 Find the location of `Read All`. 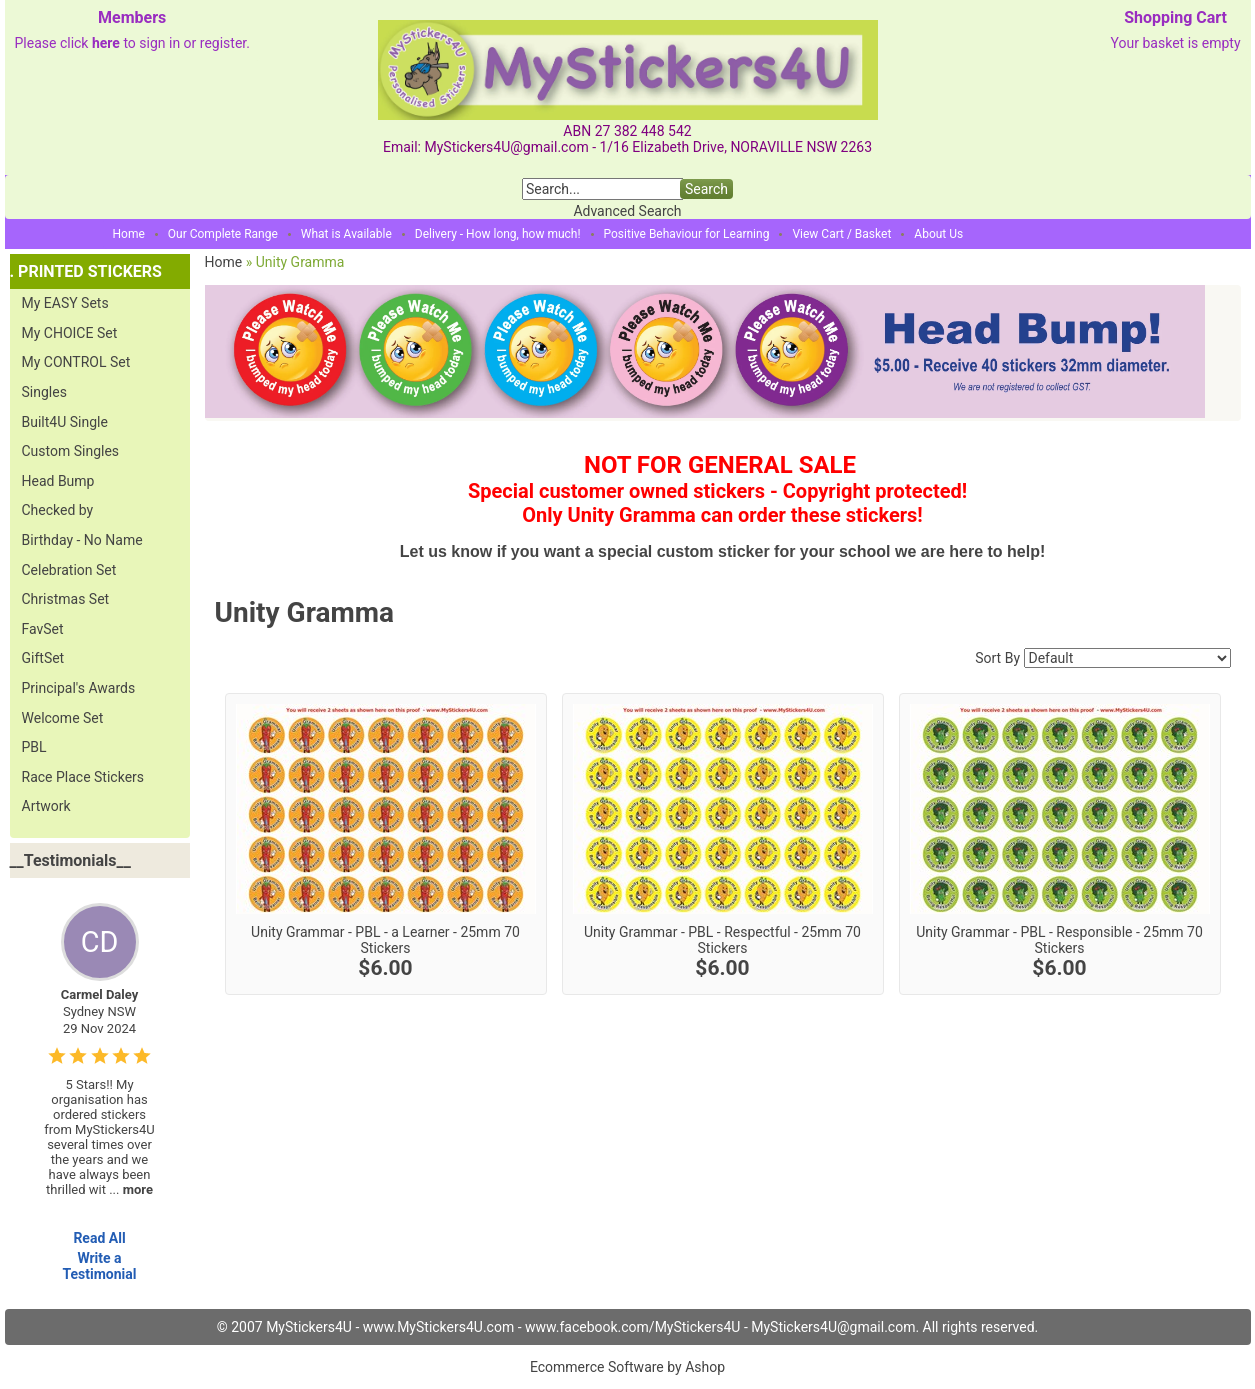

Read All is located at coordinates (99, 1238).